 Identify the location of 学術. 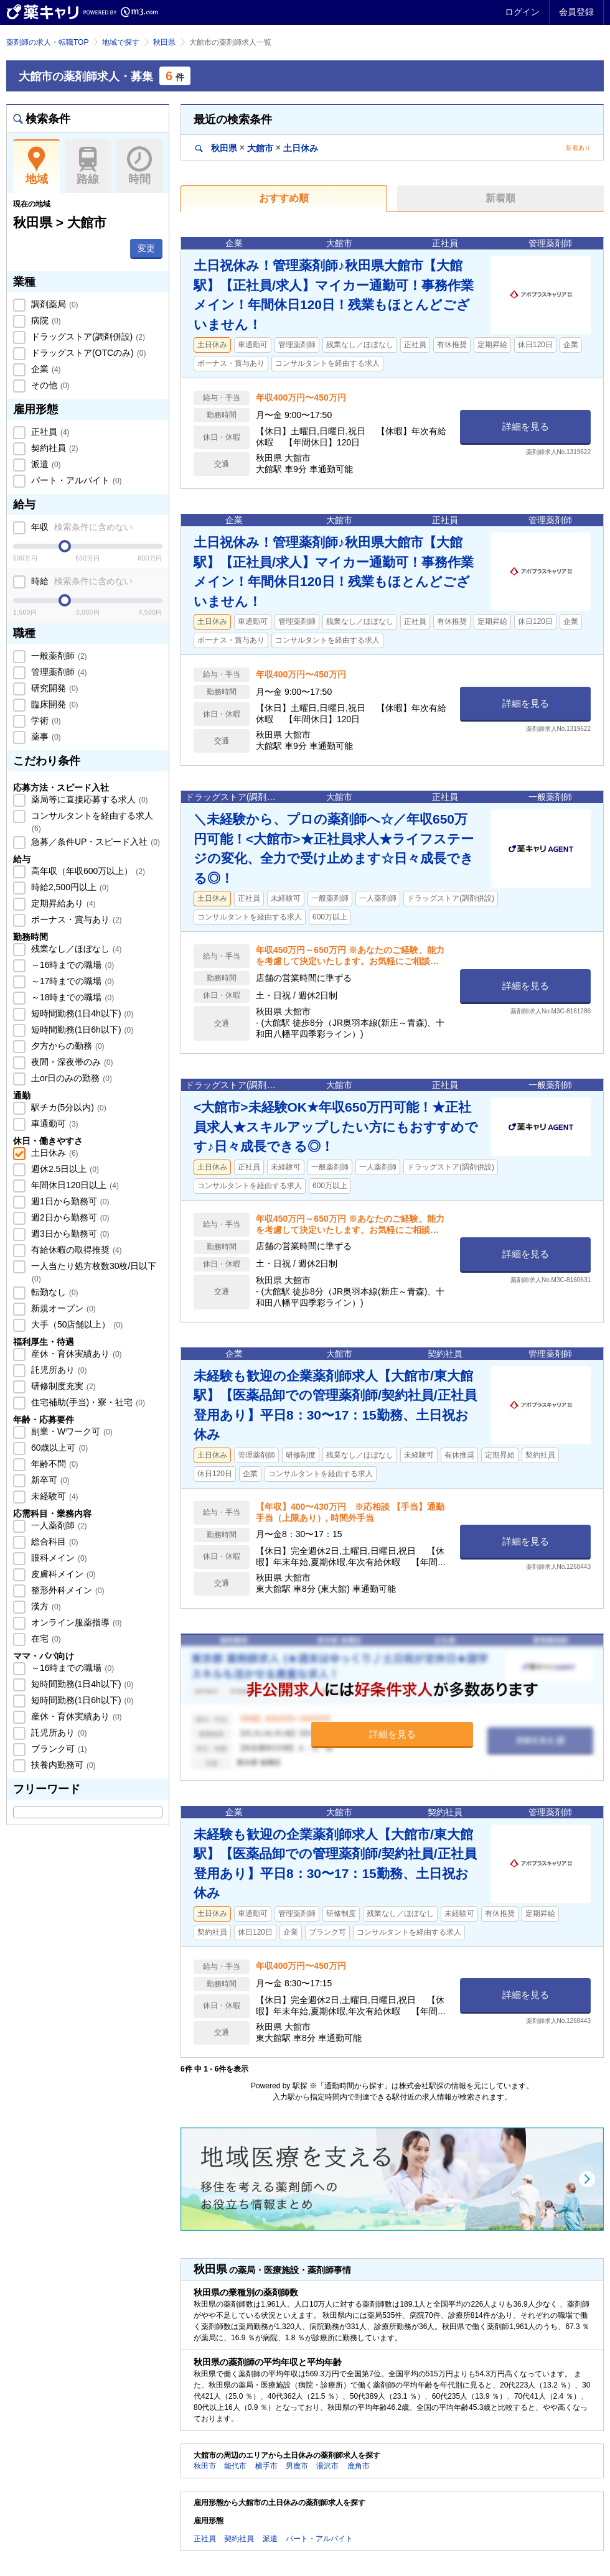
(45, 720).